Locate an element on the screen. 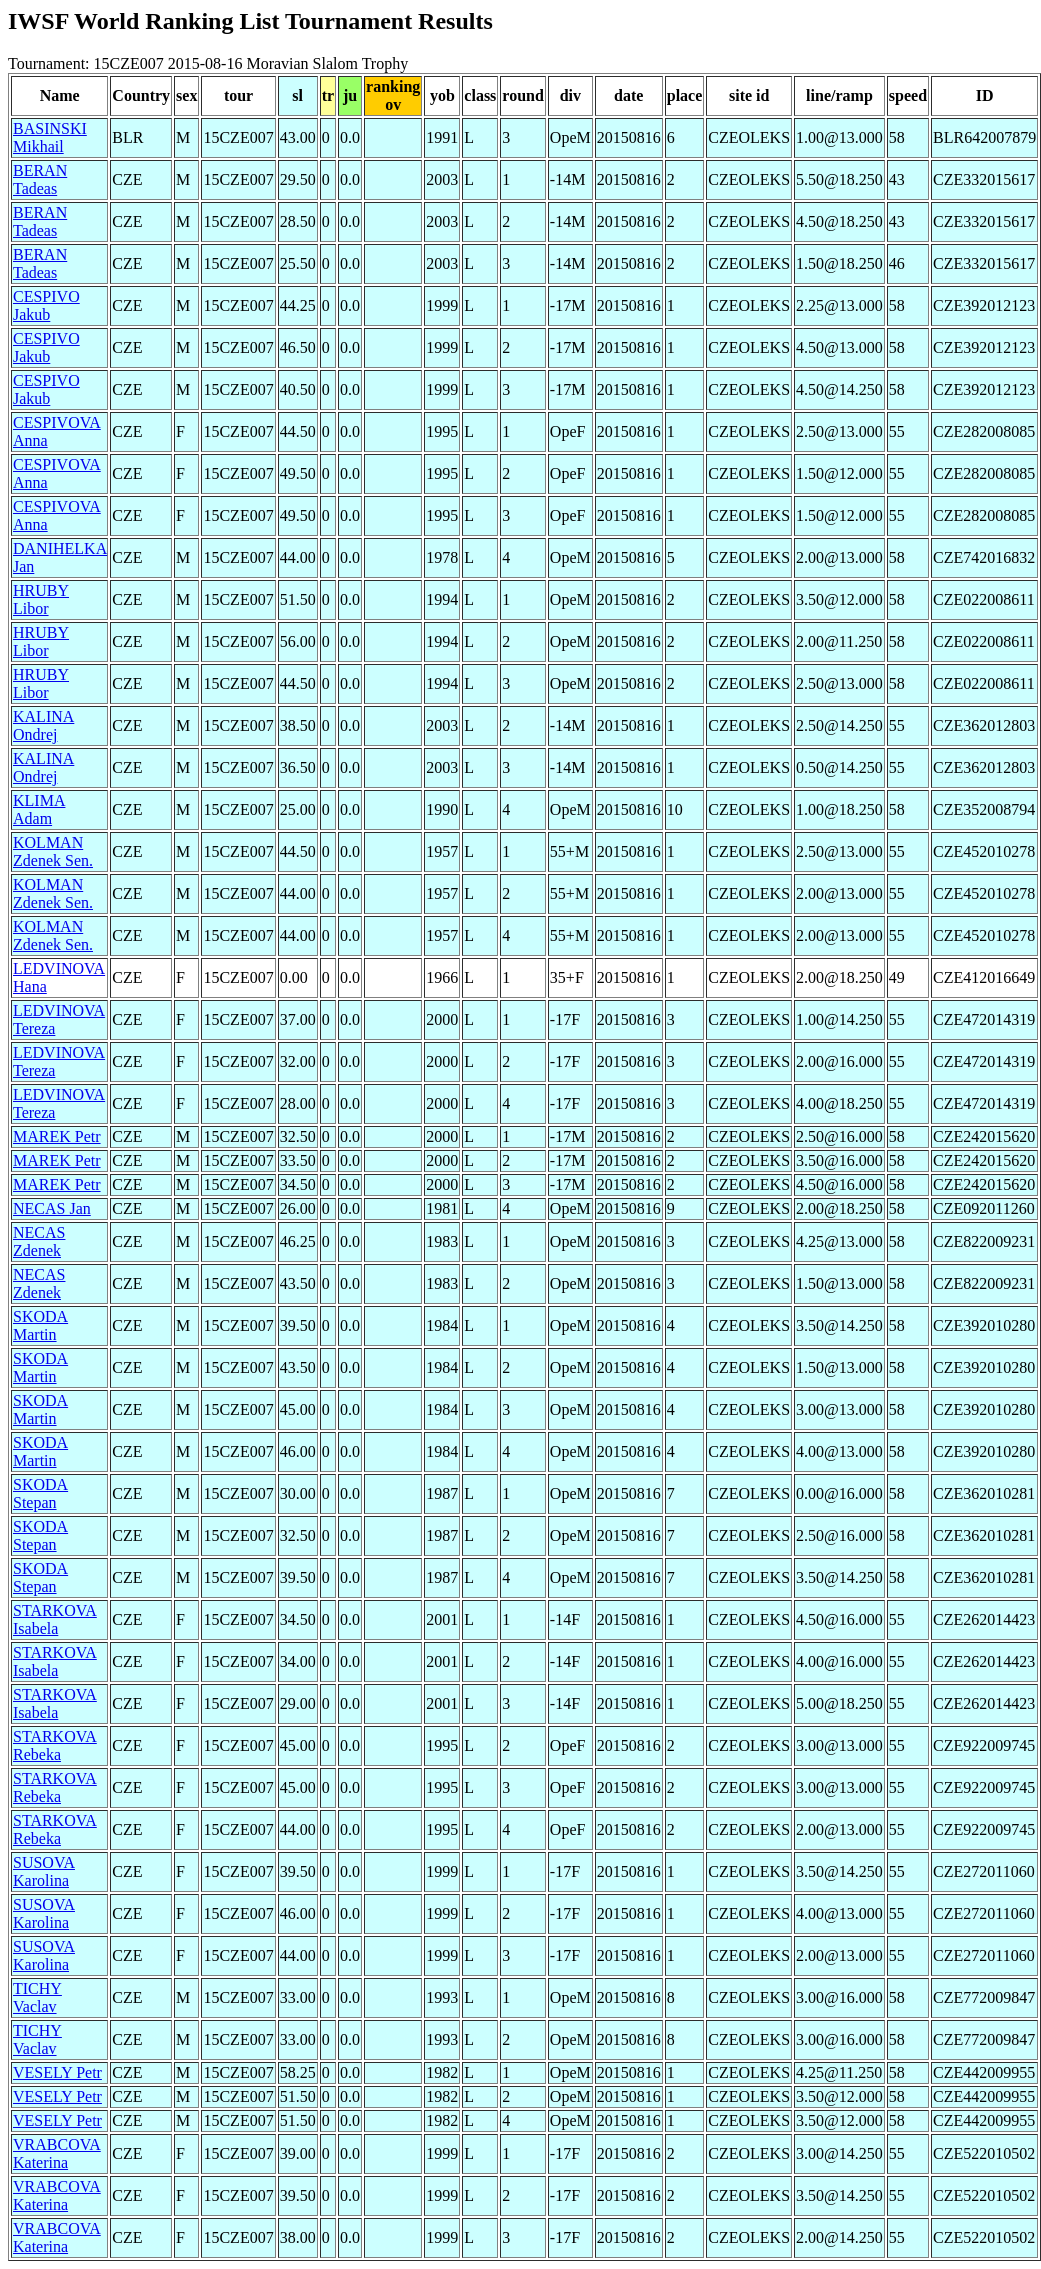 The height and width of the screenshot is (2269, 1041). BASINSKI Mikhail is located at coordinates (50, 137).